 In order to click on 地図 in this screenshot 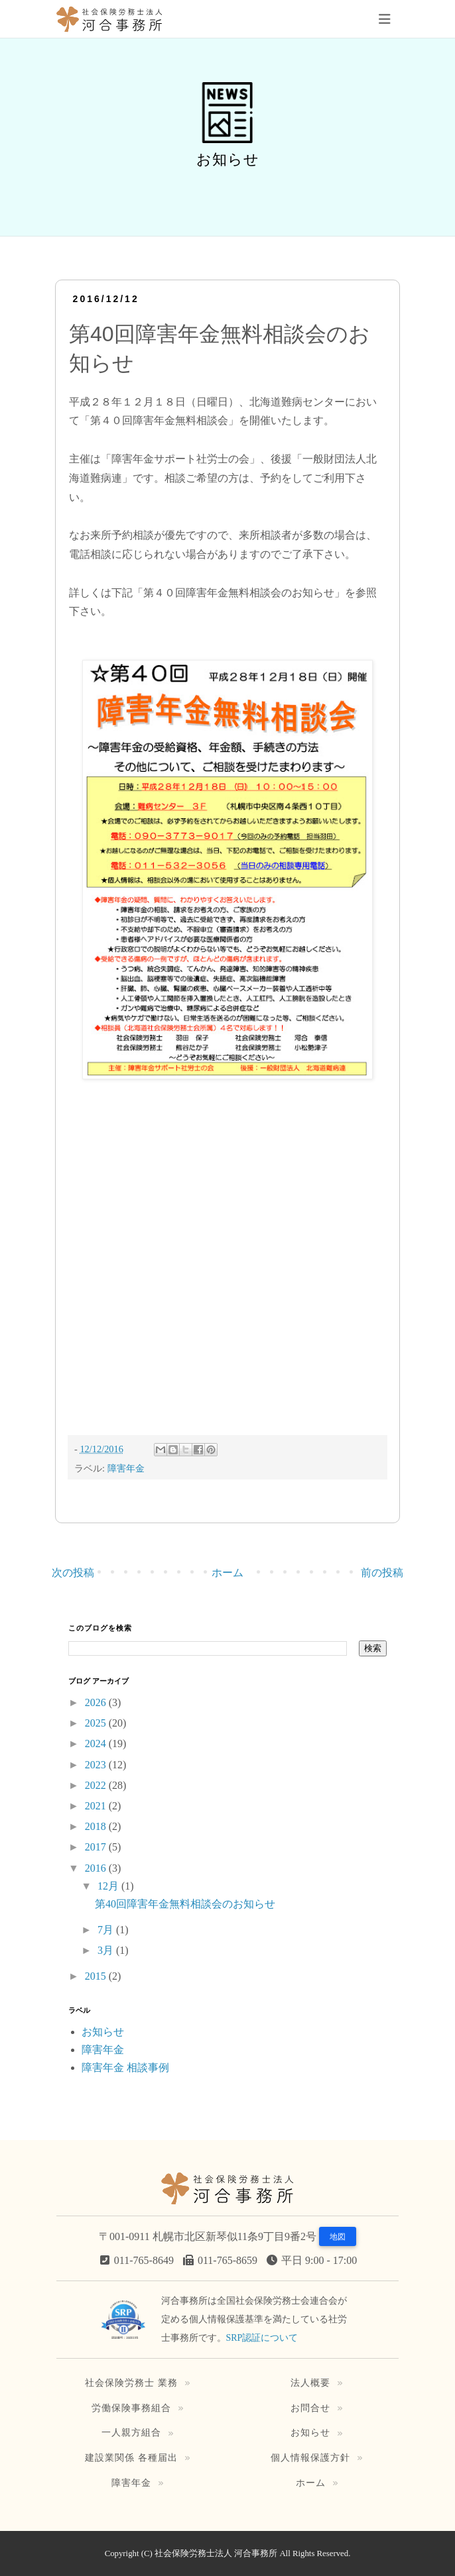, I will do `click(338, 2236)`.